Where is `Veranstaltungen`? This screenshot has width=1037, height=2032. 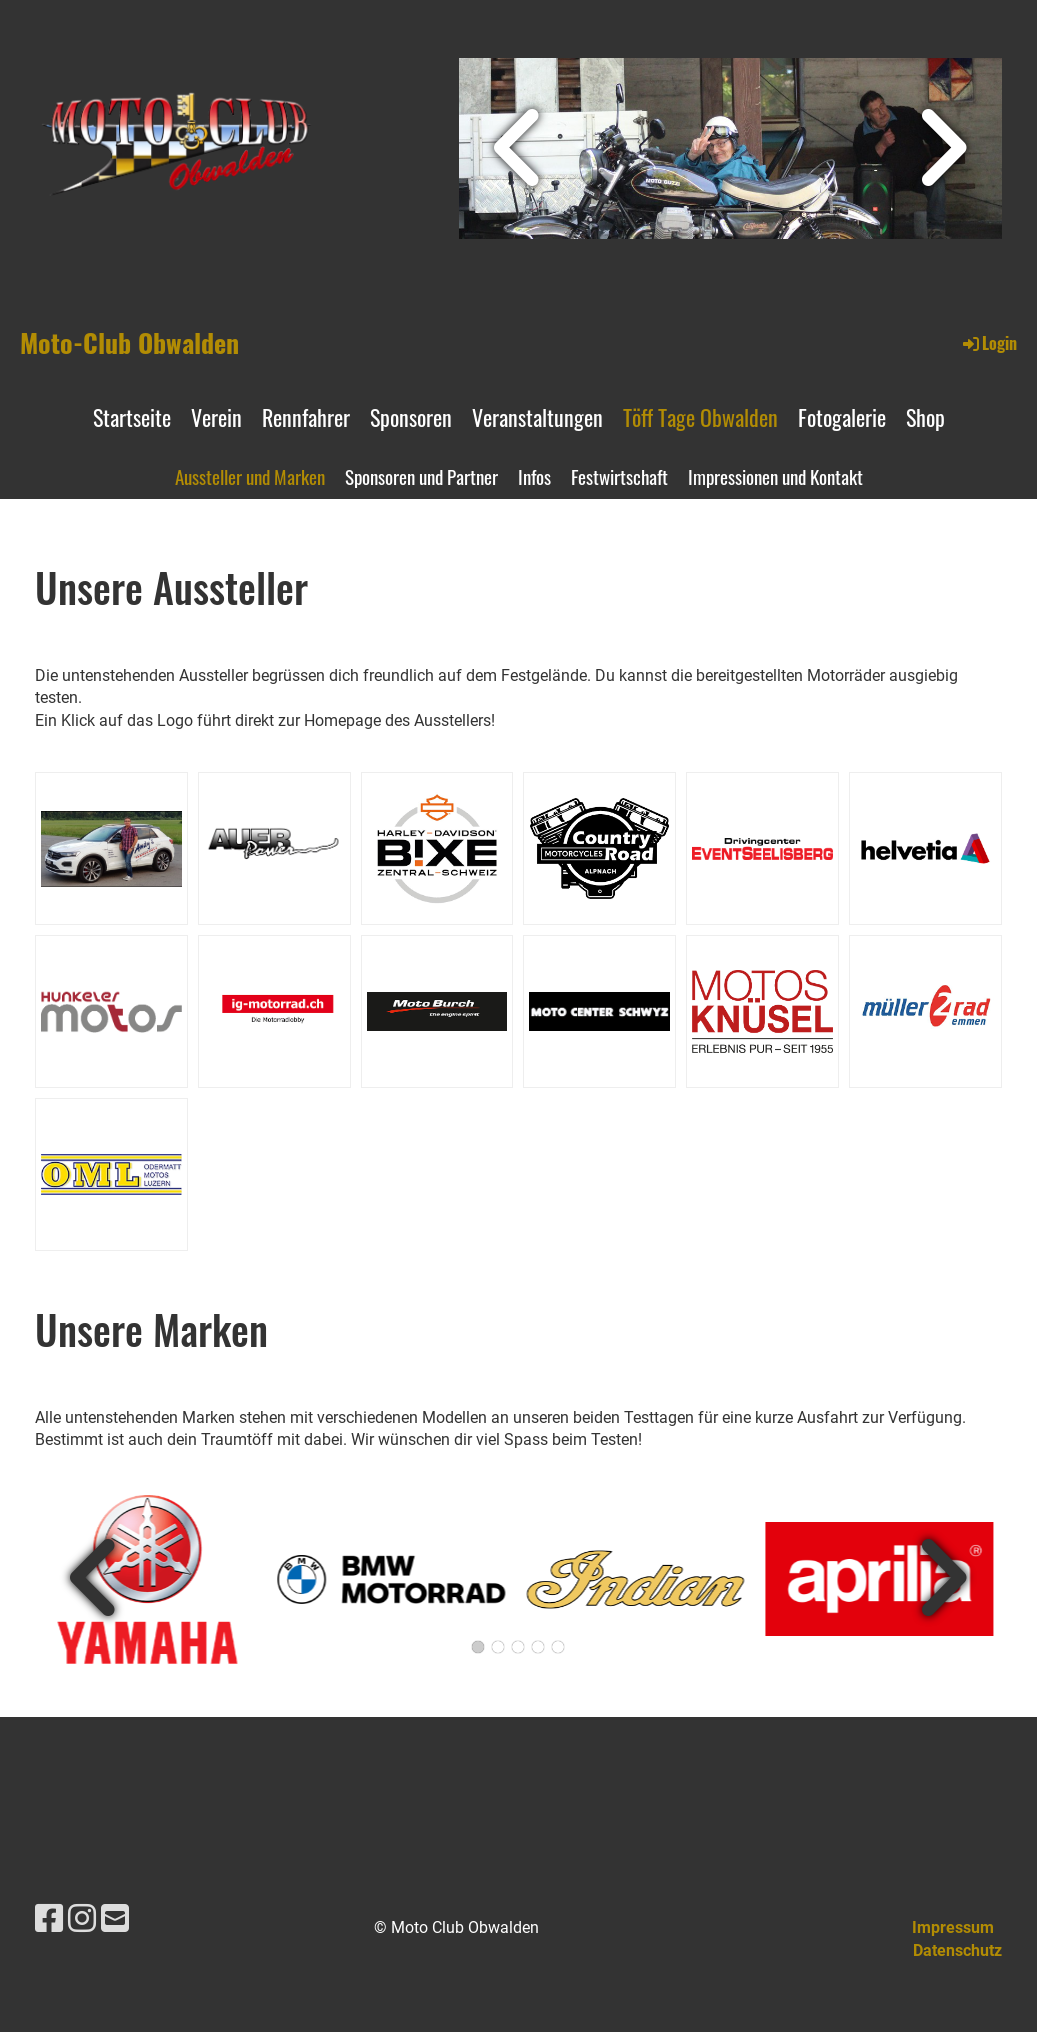 Veranstaltungen is located at coordinates (537, 417).